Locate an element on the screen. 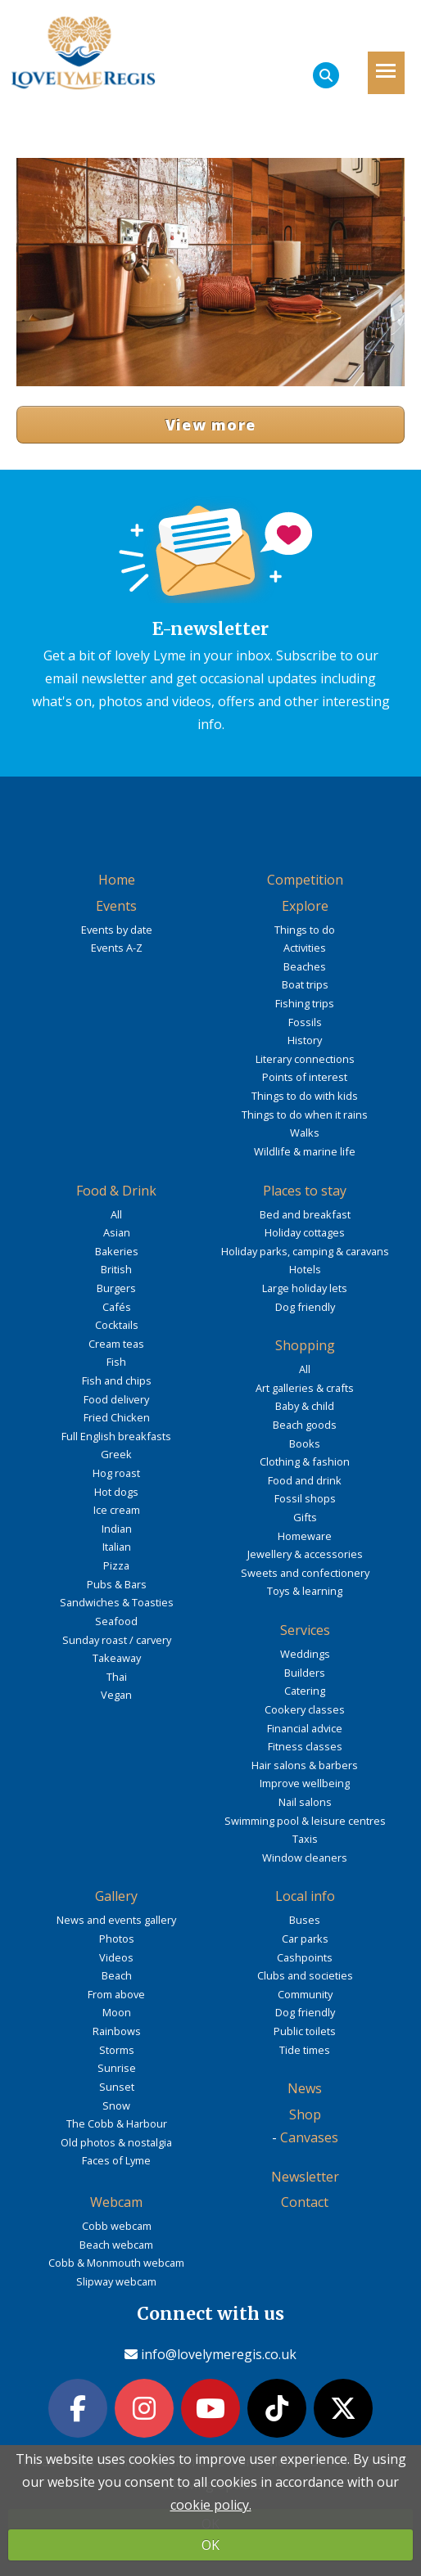 The width and height of the screenshot is (421, 2576). Clubs and societies is located at coordinates (305, 1975).